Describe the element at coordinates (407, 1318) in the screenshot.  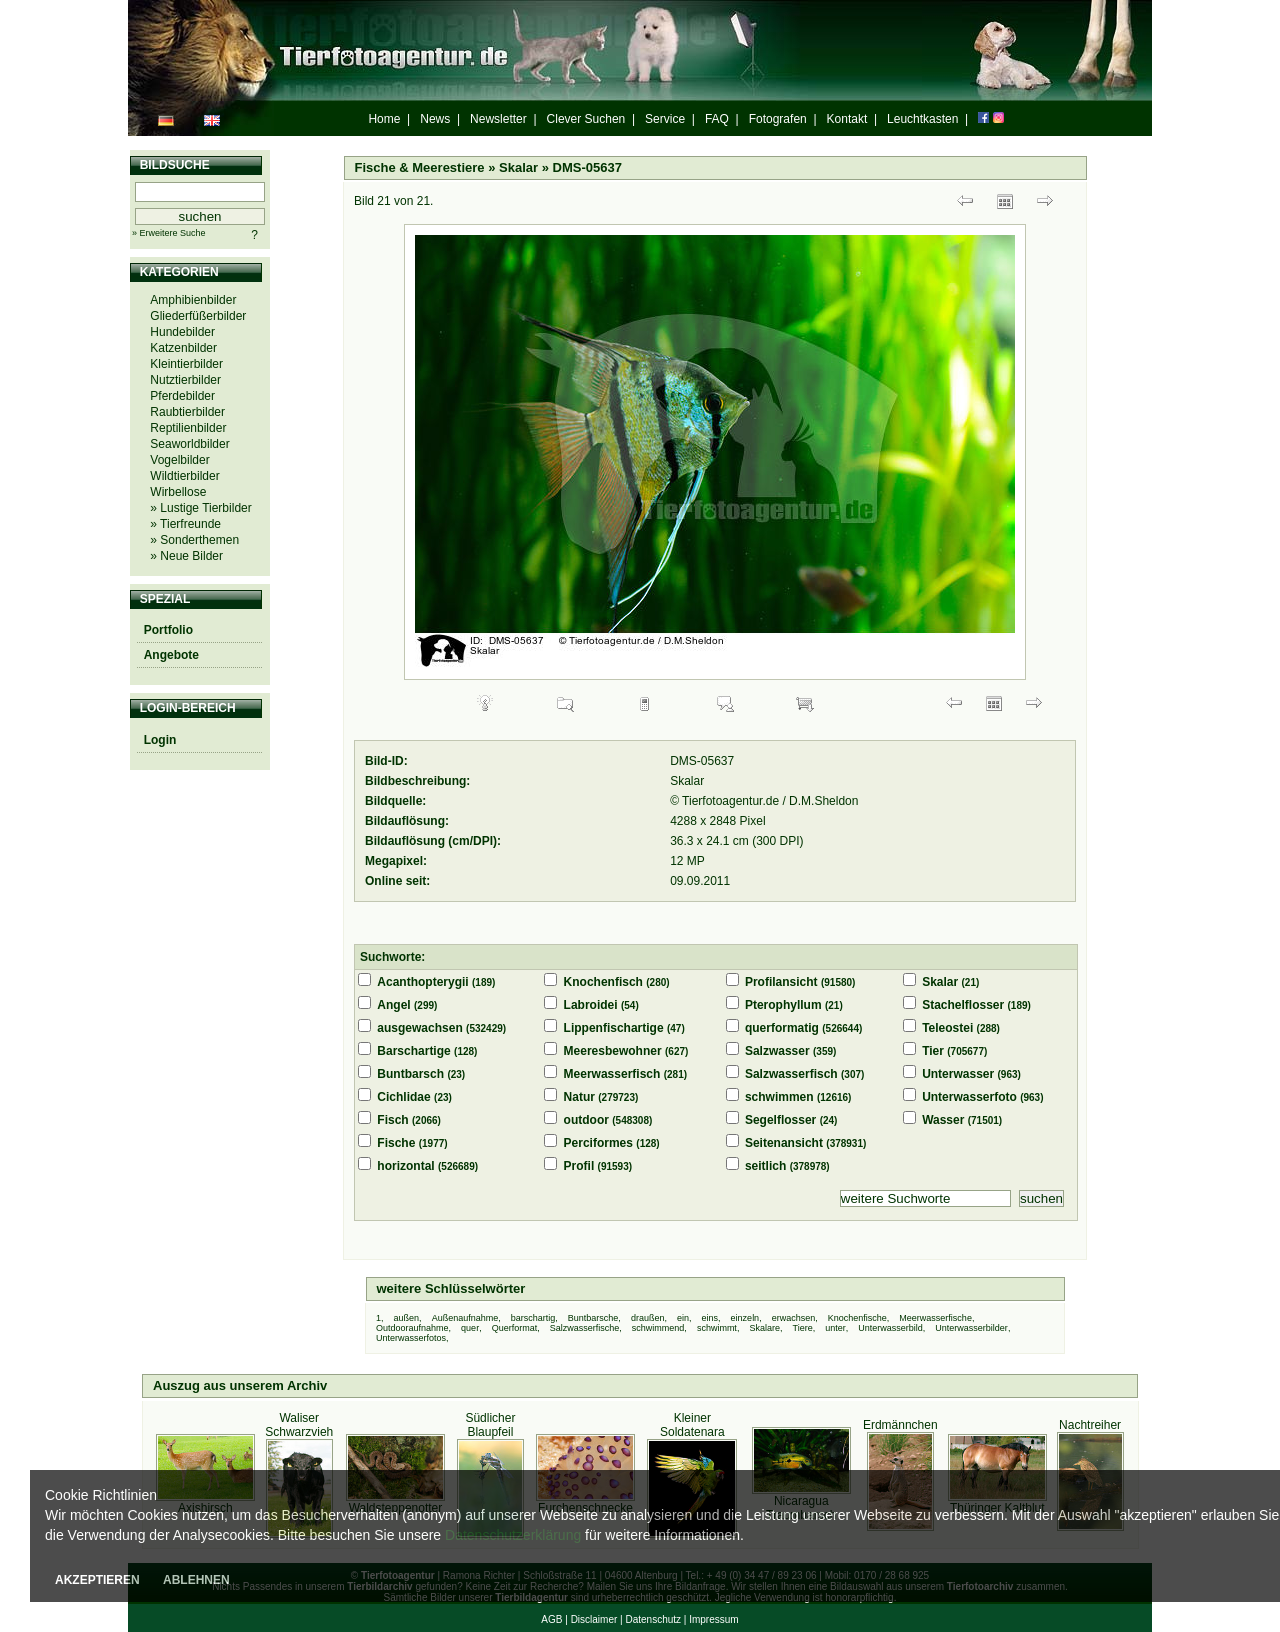
I see `außen` at that location.